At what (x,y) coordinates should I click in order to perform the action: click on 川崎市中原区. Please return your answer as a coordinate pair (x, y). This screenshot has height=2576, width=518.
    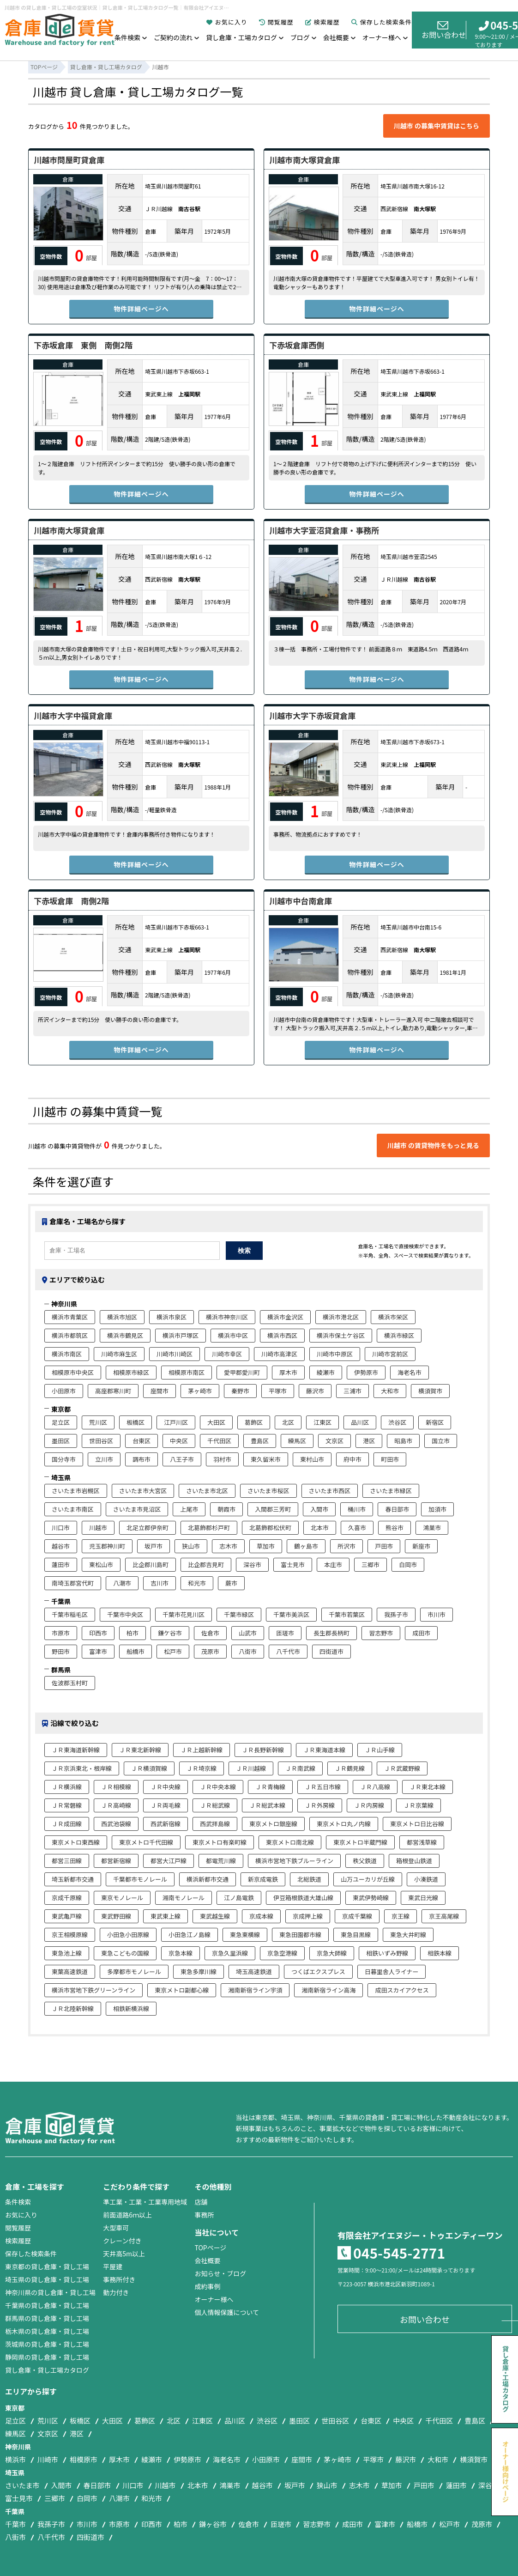
    Looking at the image, I should click on (335, 1353).